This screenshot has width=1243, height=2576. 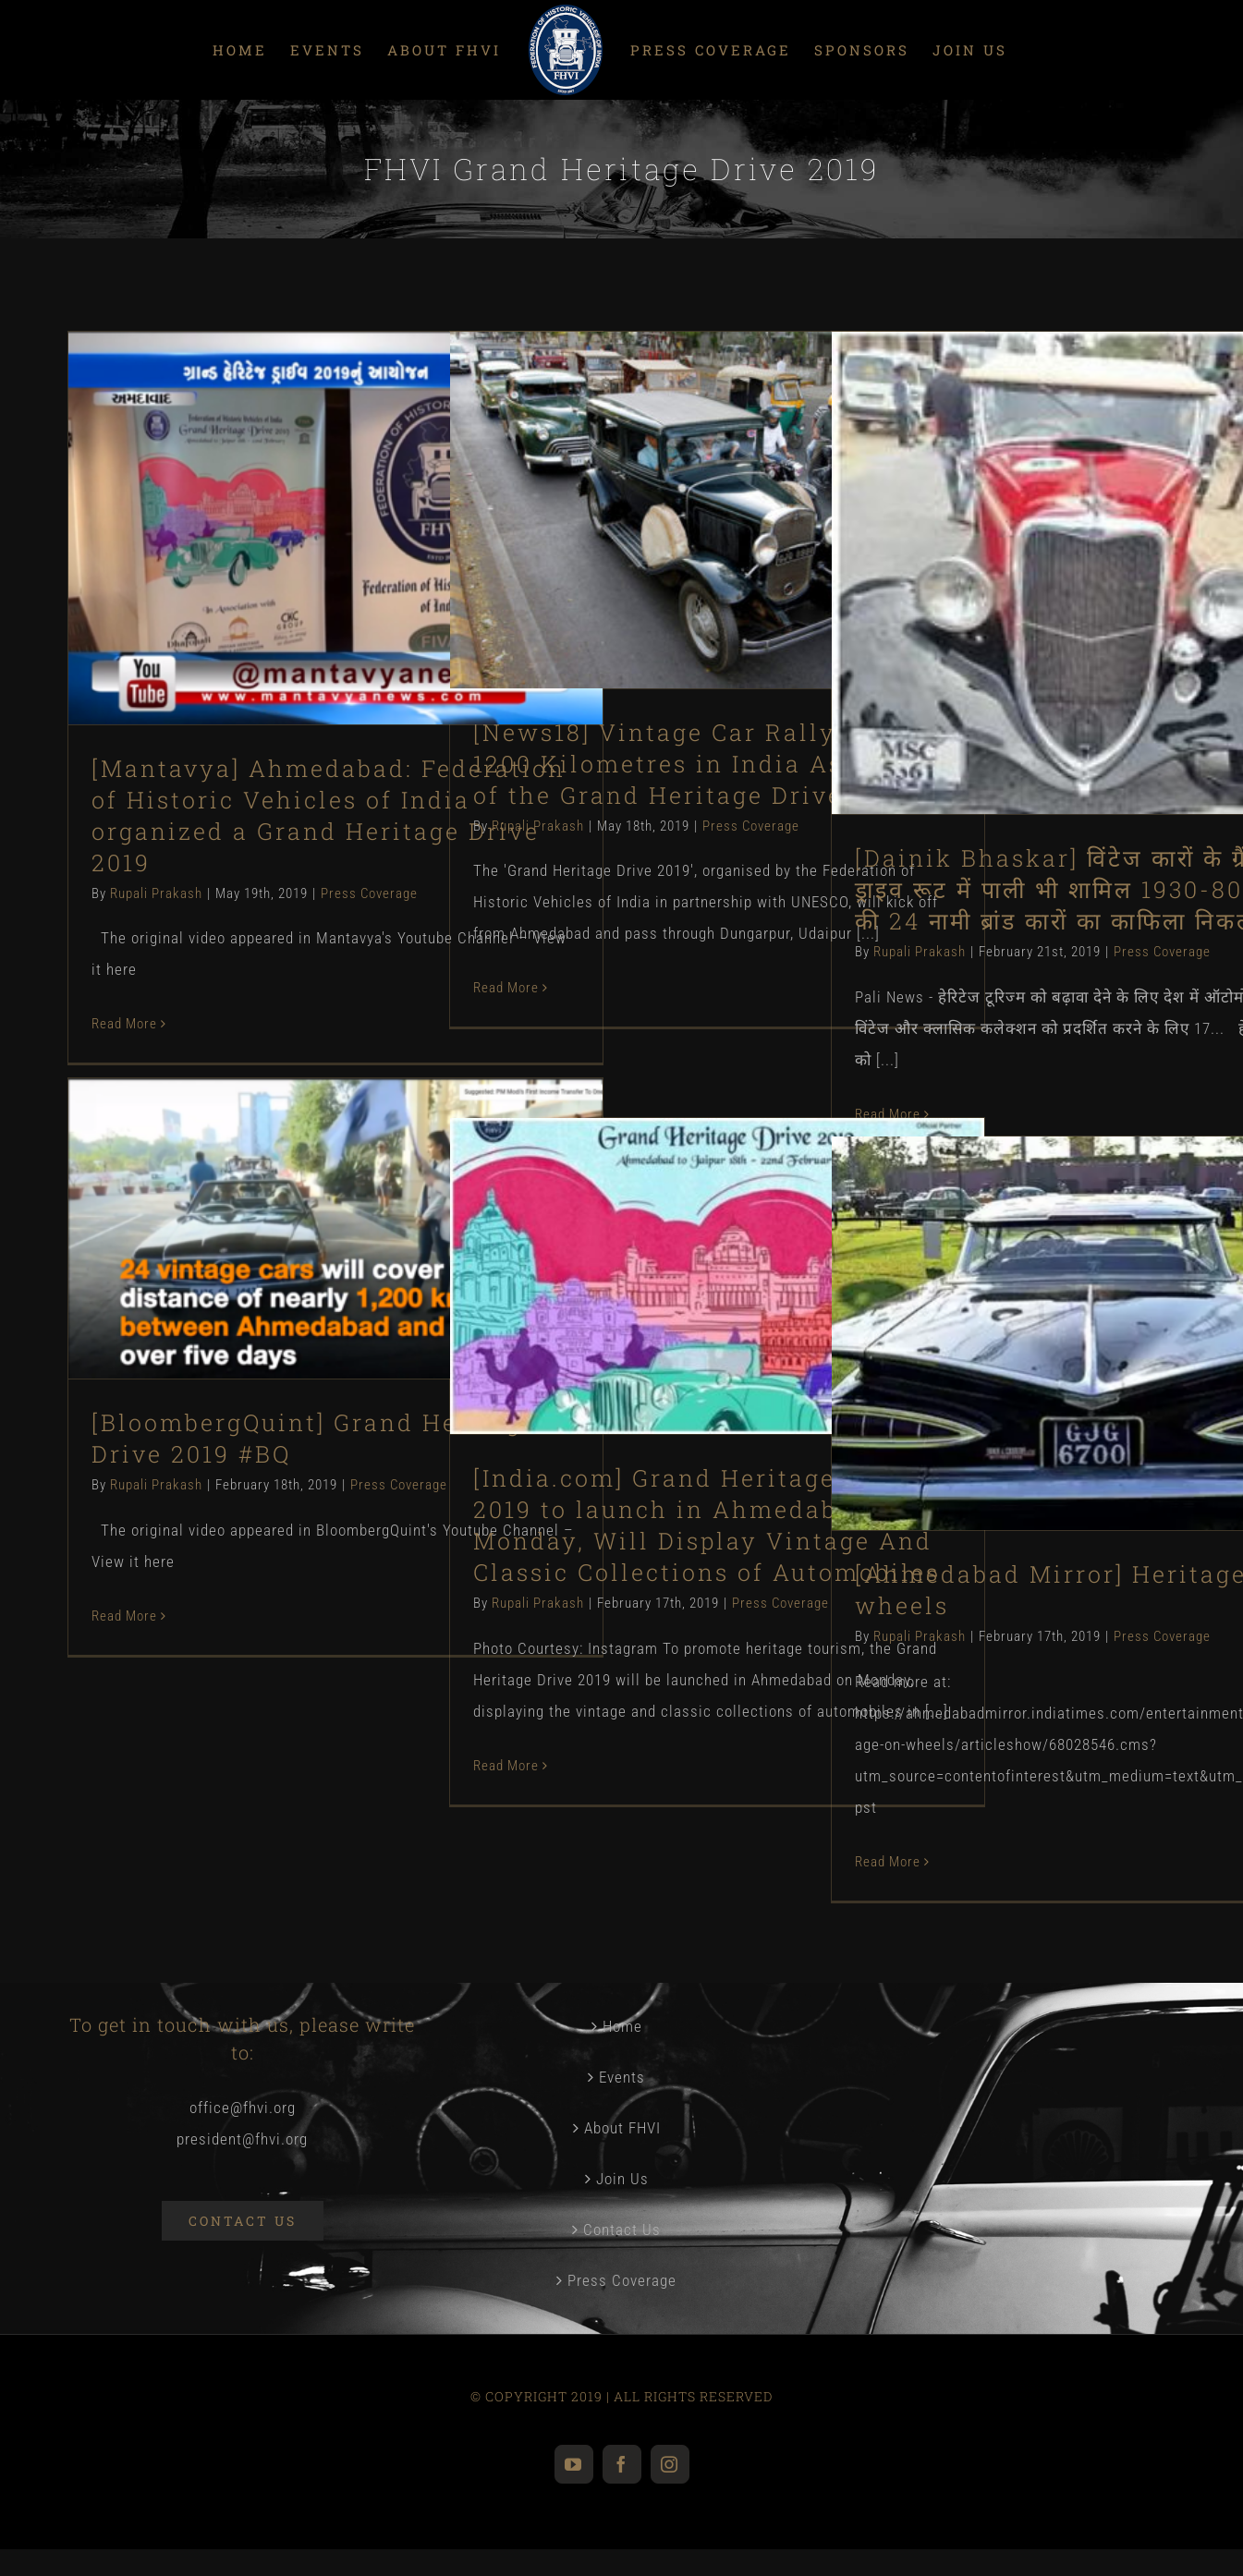 I want to click on Events, so click(x=622, y=2077).